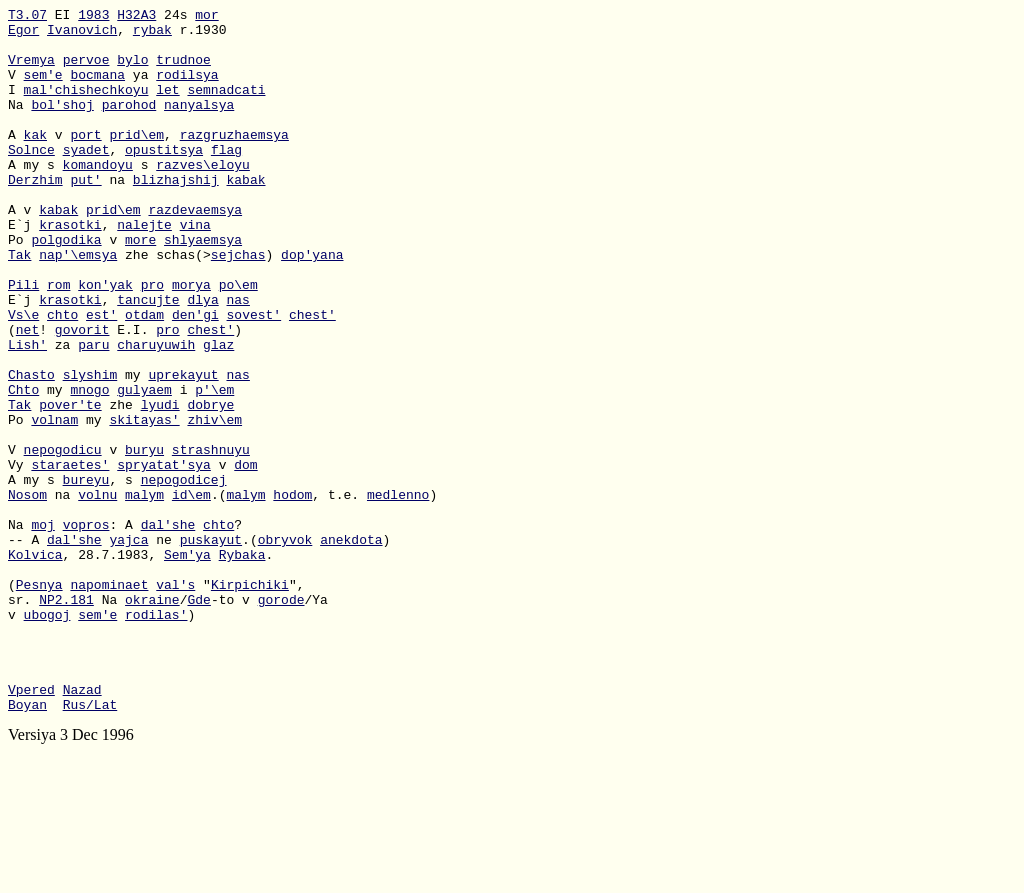  I want to click on Pesnya, so click(39, 701).